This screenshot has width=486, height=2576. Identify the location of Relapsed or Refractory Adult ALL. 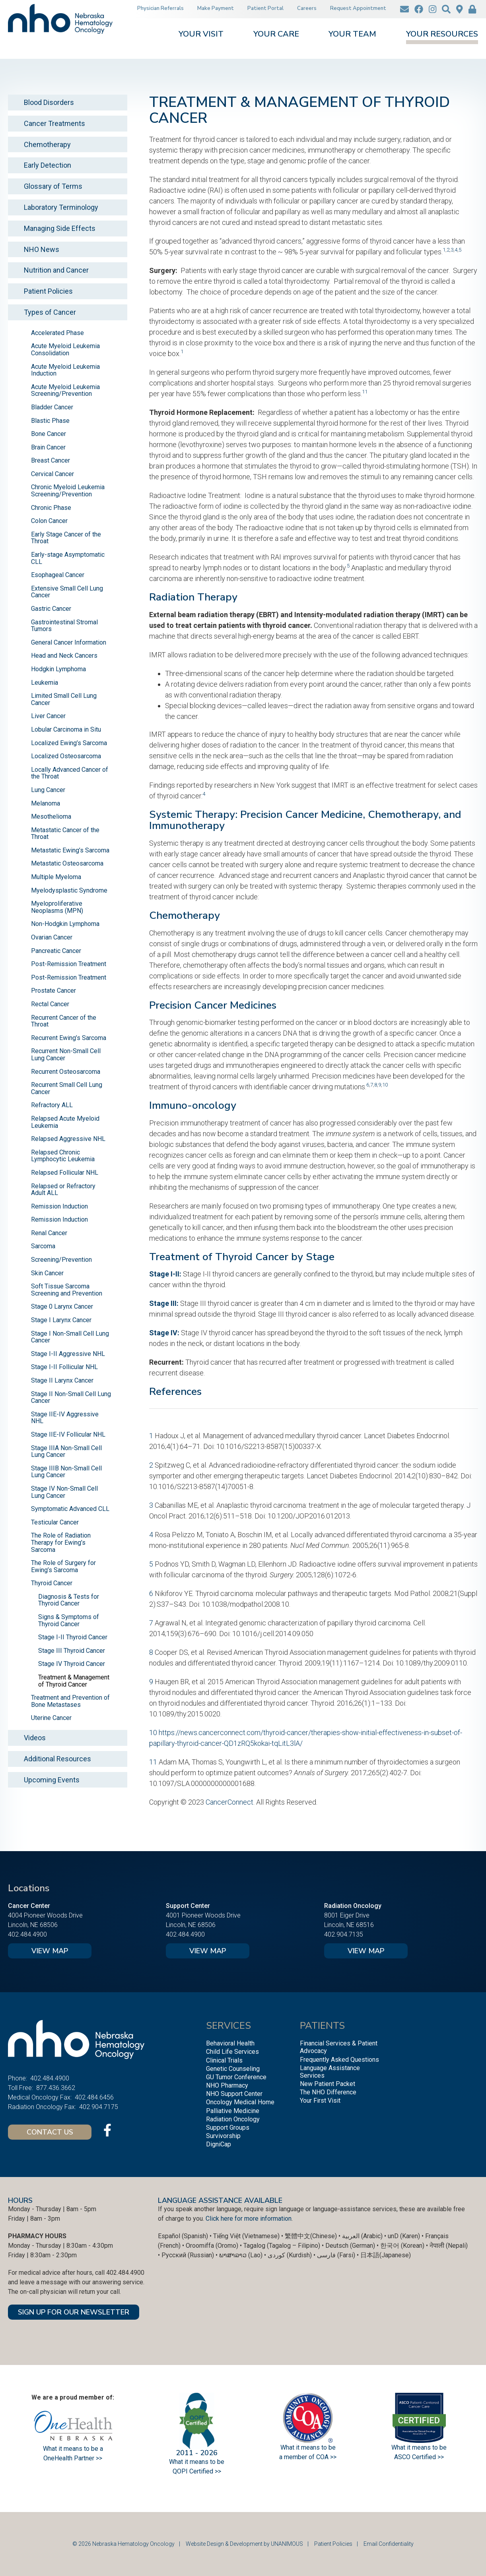
(63, 1189).